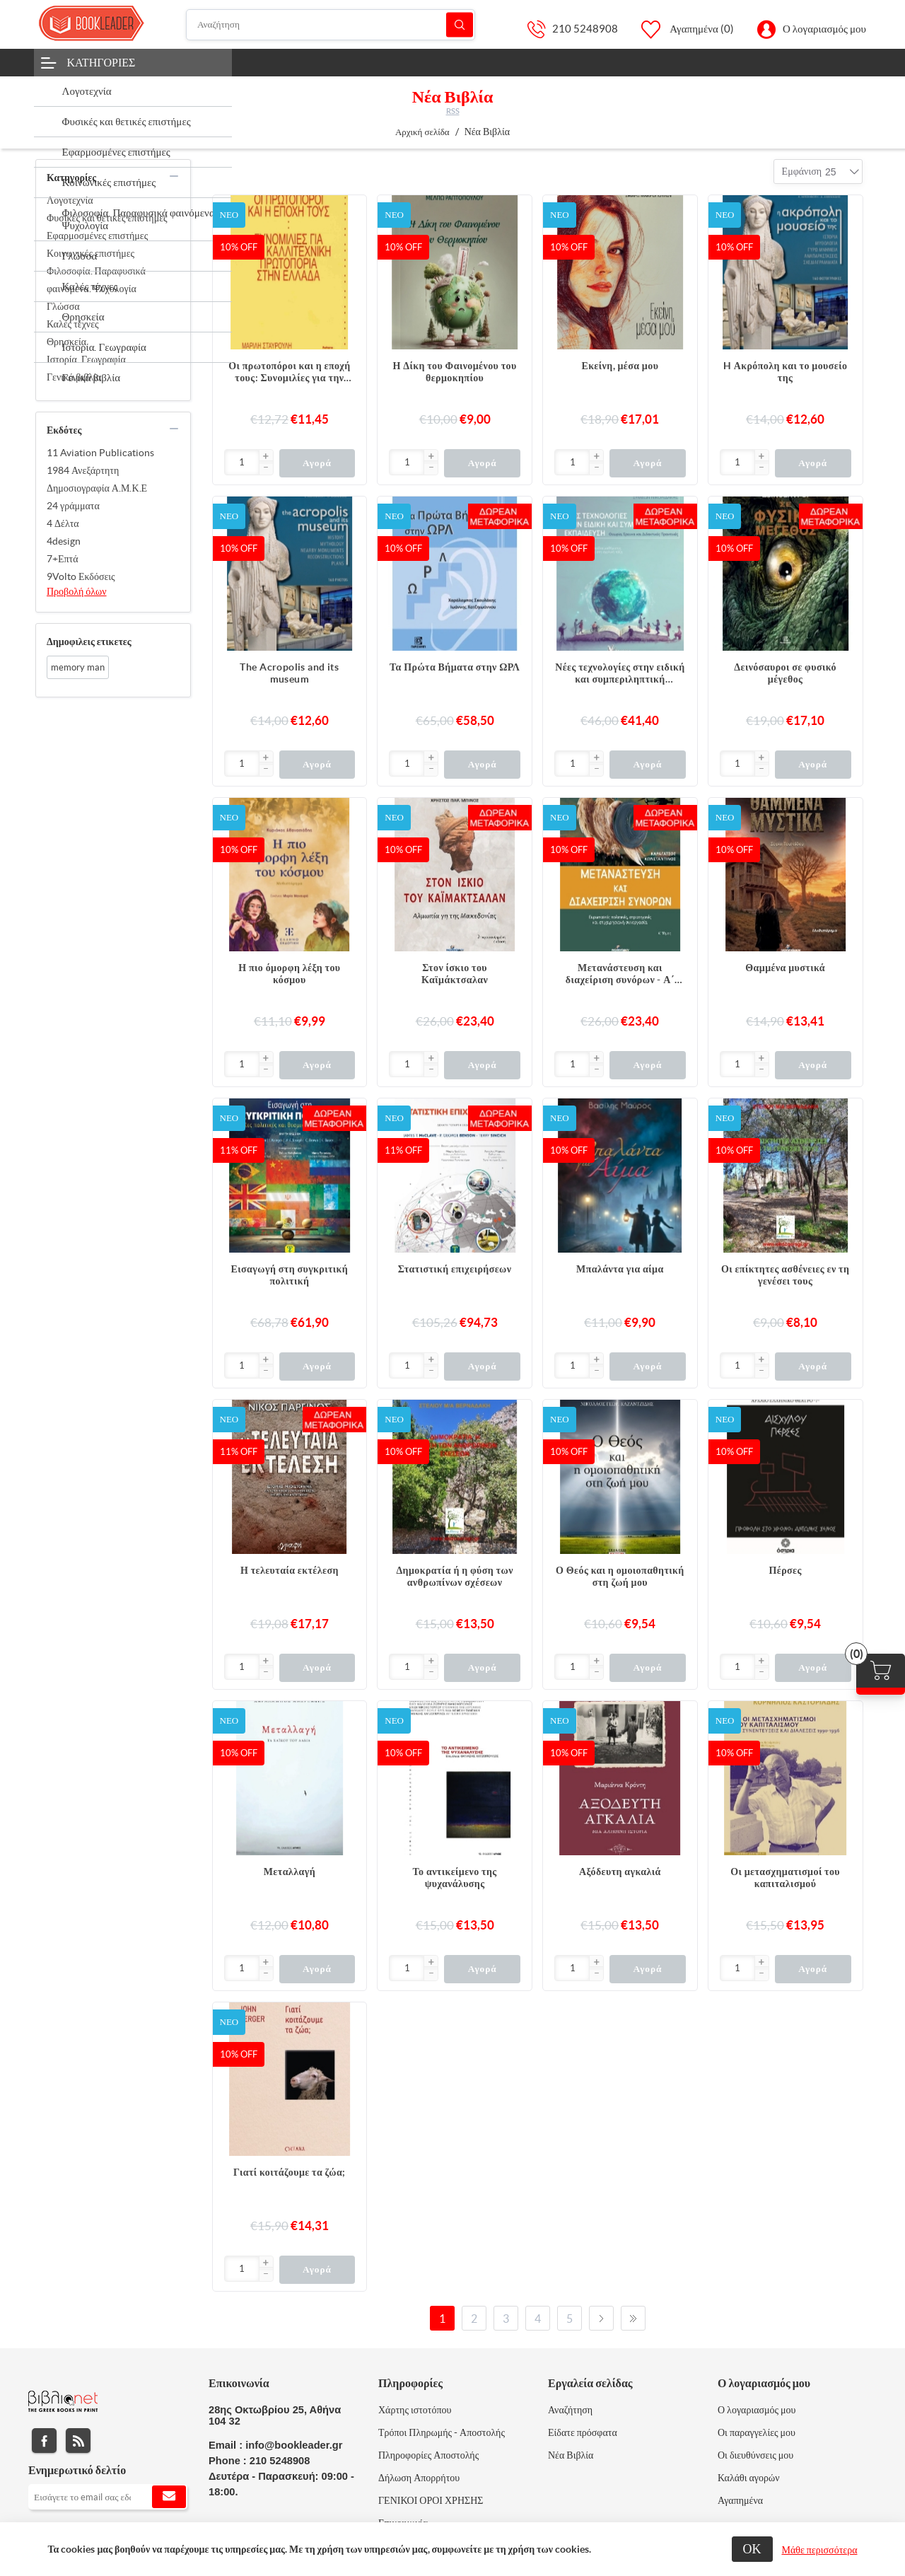 The image size is (905, 2576). What do you see at coordinates (785, 1275) in the screenshot?
I see `Οι επίκτητες ασθένειες εν τη γενέσει τους` at bounding box center [785, 1275].